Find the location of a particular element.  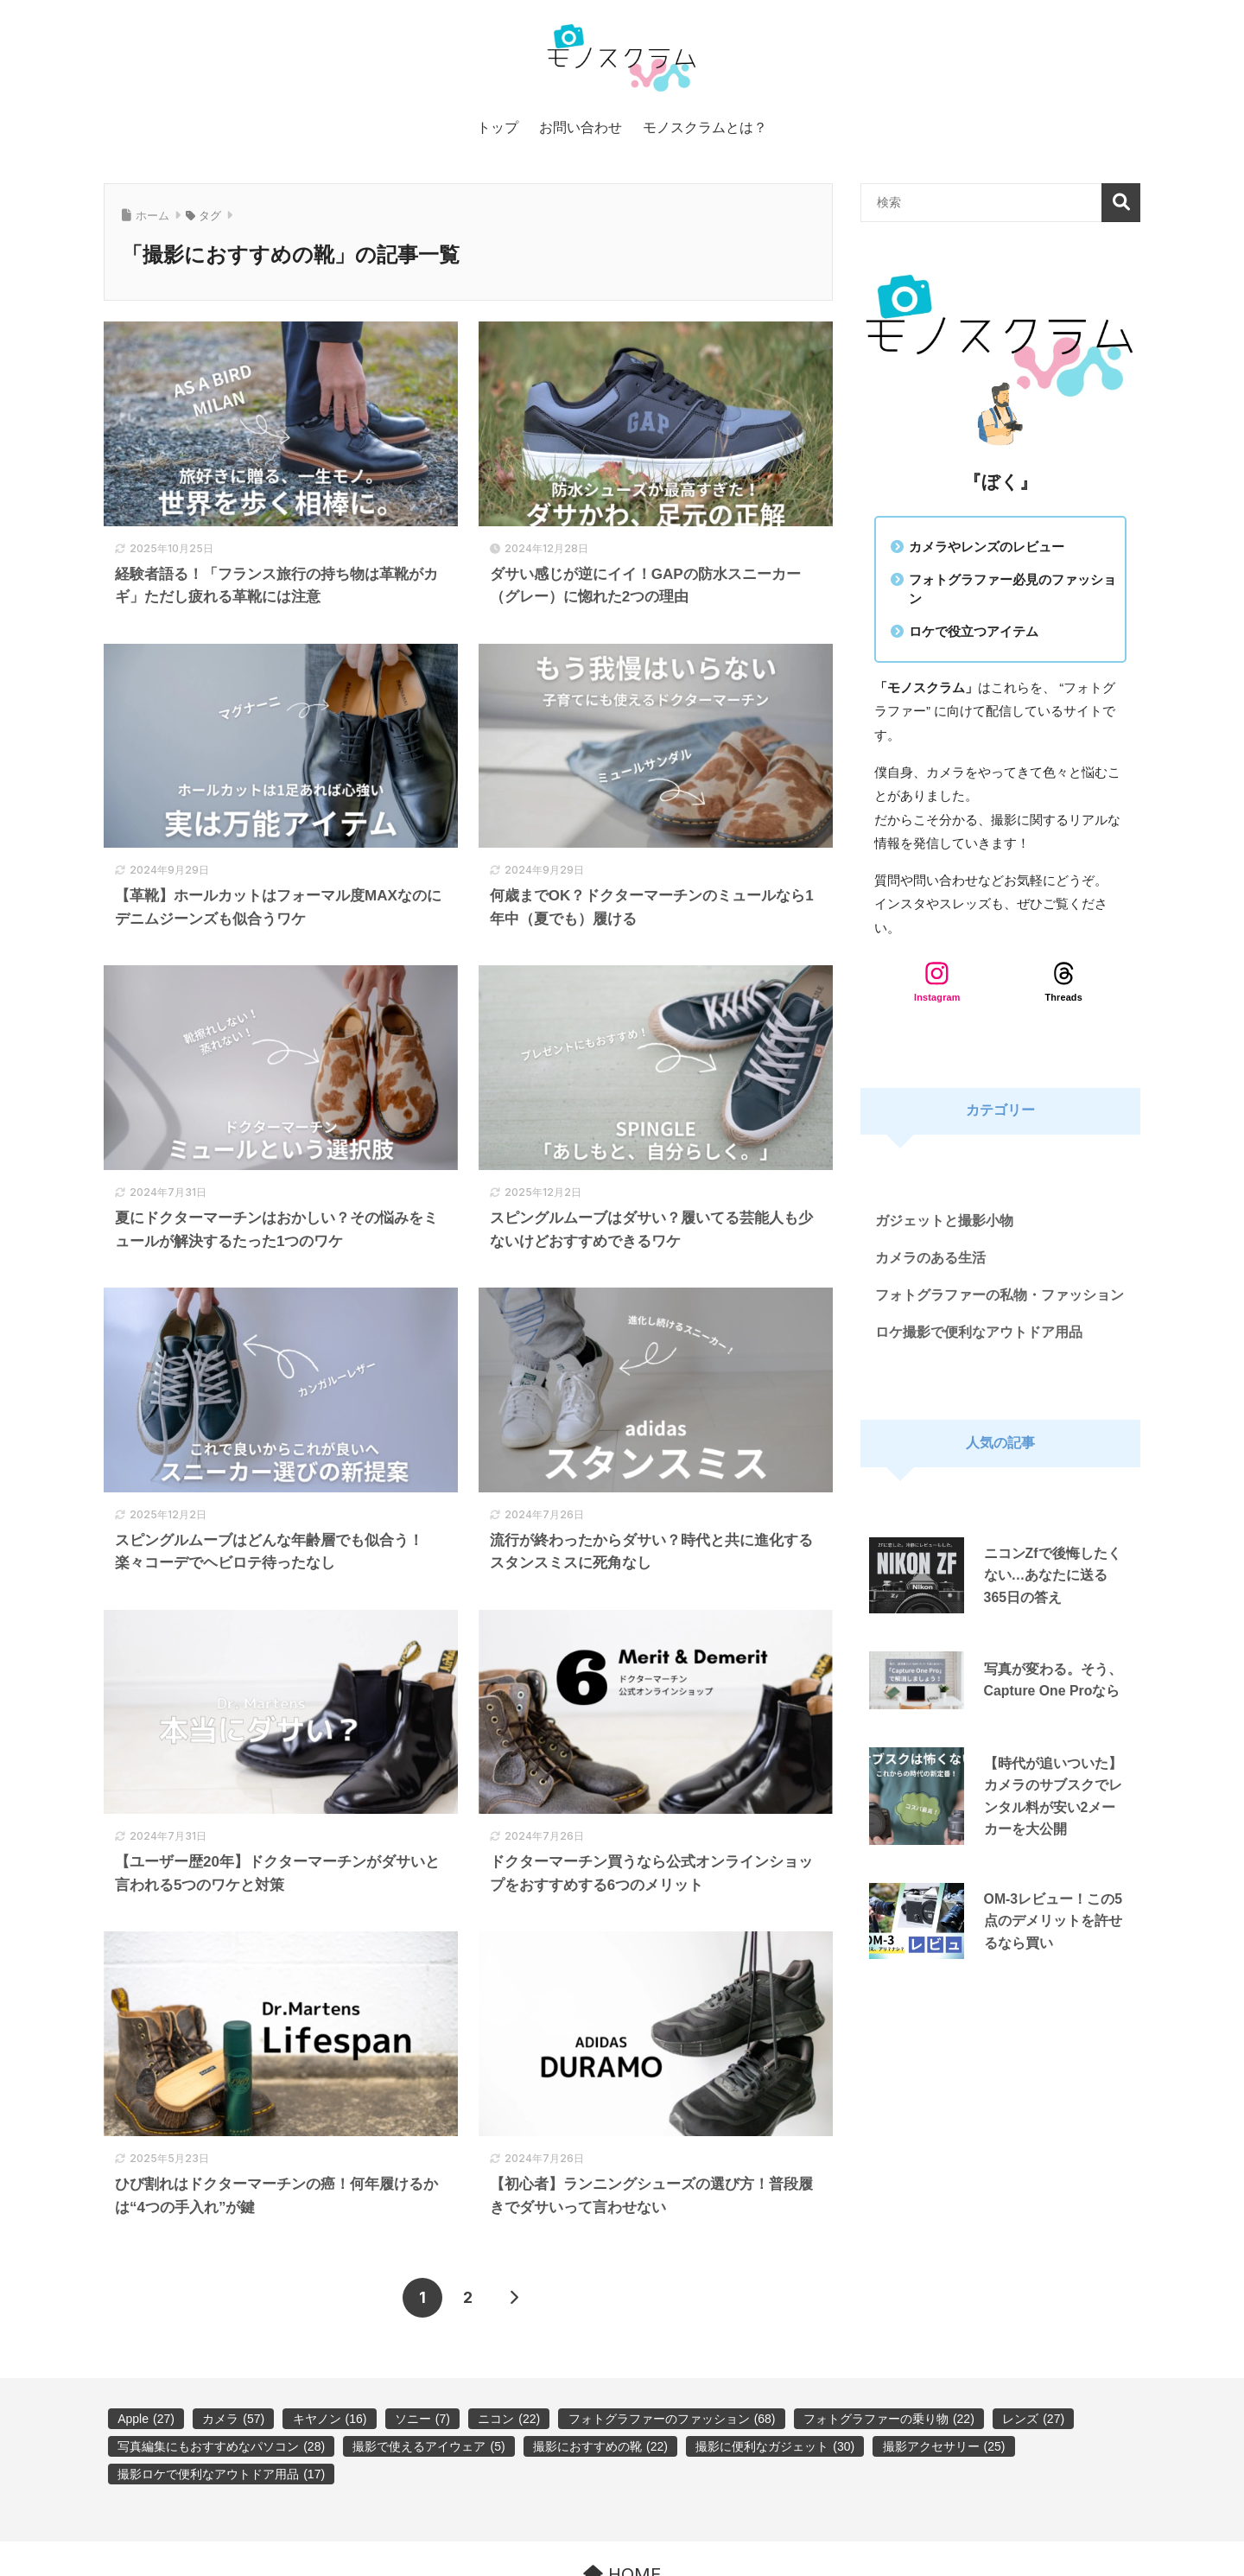

ガジェットと撮影小物 is located at coordinates (944, 1220).